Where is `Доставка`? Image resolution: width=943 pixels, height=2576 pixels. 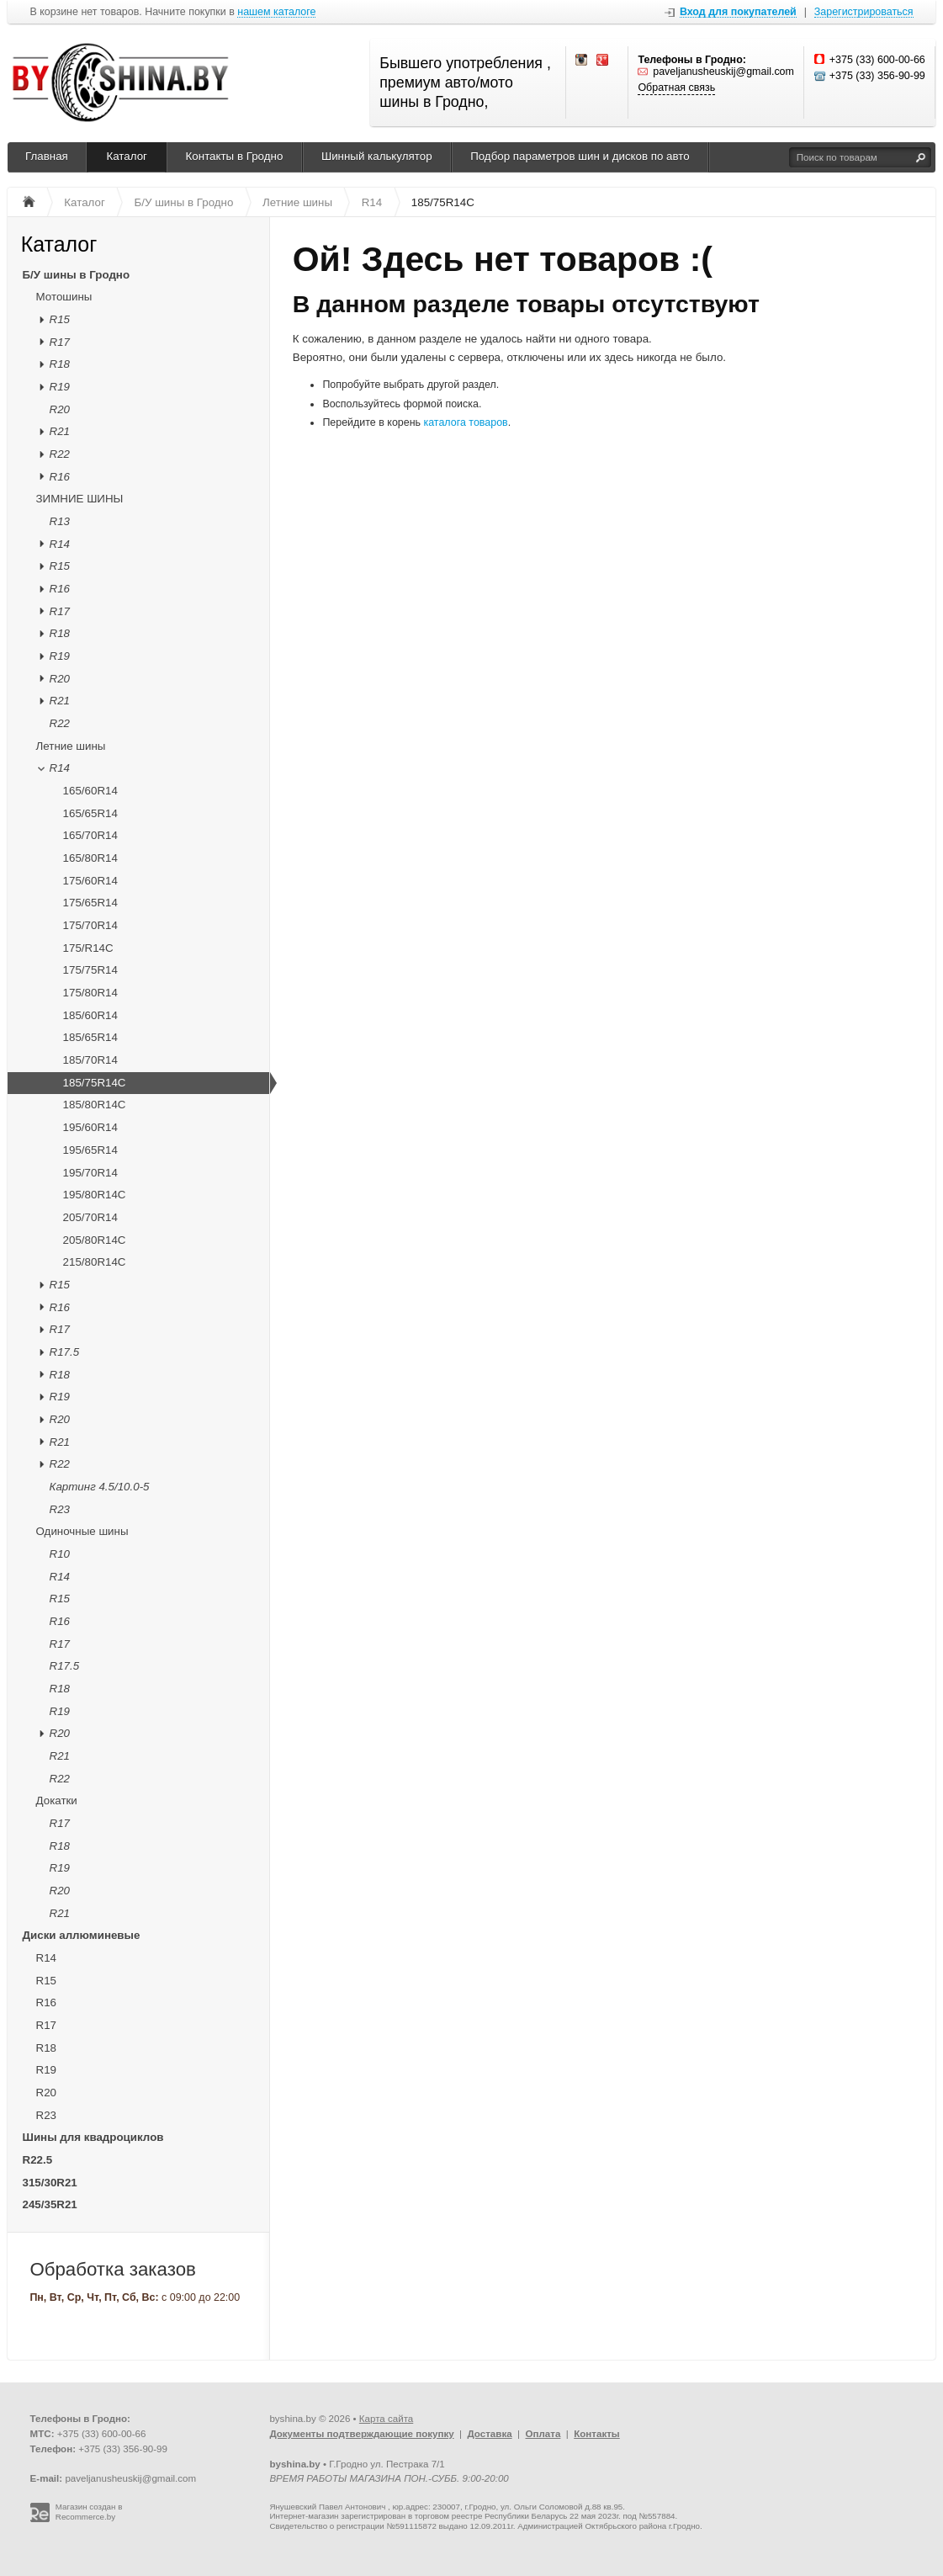
Доставка is located at coordinates (489, 2434).